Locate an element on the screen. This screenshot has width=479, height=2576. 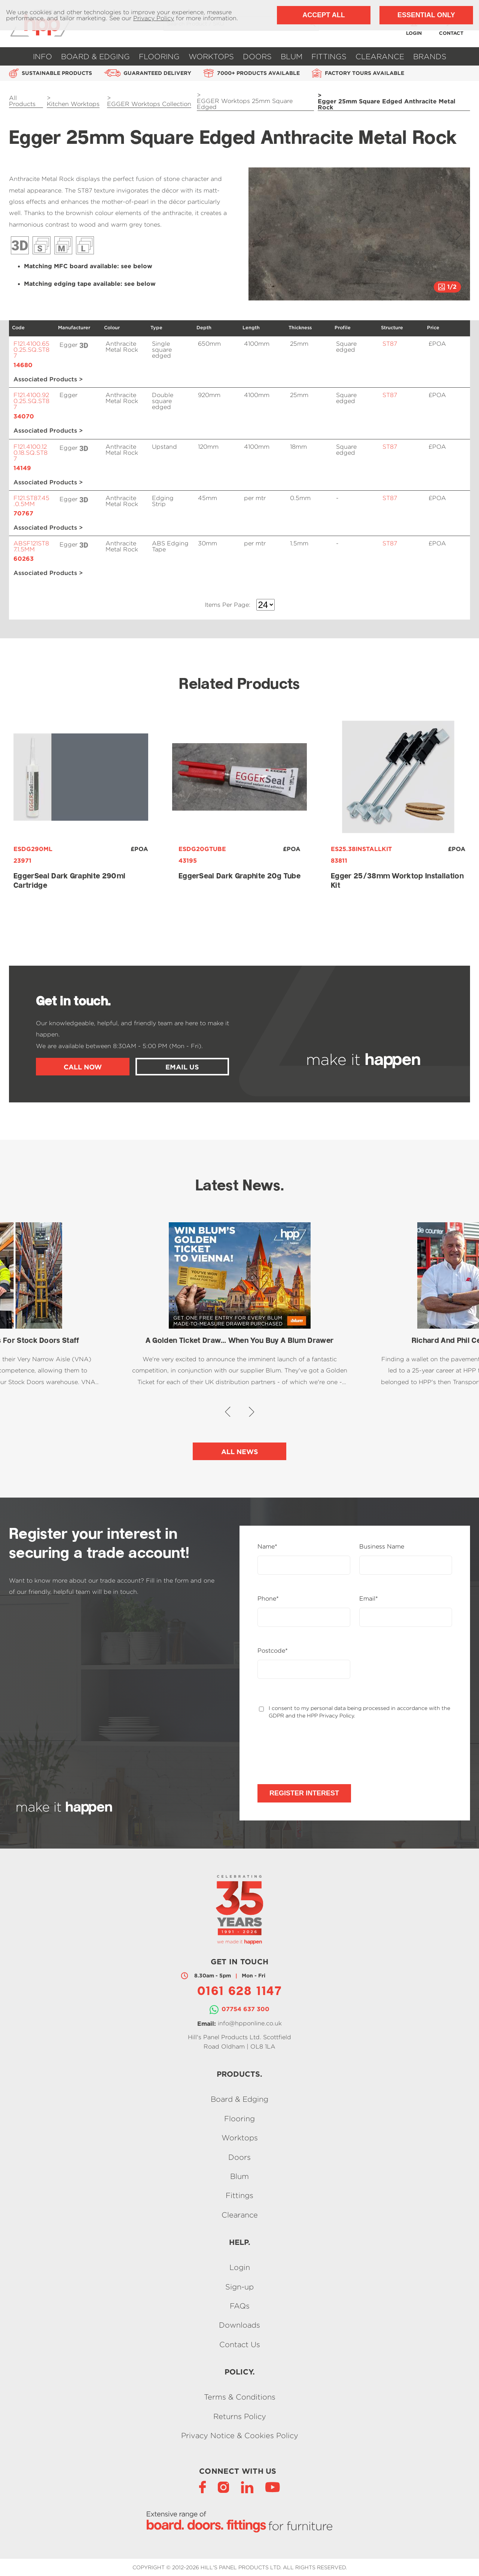
[LinkedIn] is located at coordinates (247, 2486).